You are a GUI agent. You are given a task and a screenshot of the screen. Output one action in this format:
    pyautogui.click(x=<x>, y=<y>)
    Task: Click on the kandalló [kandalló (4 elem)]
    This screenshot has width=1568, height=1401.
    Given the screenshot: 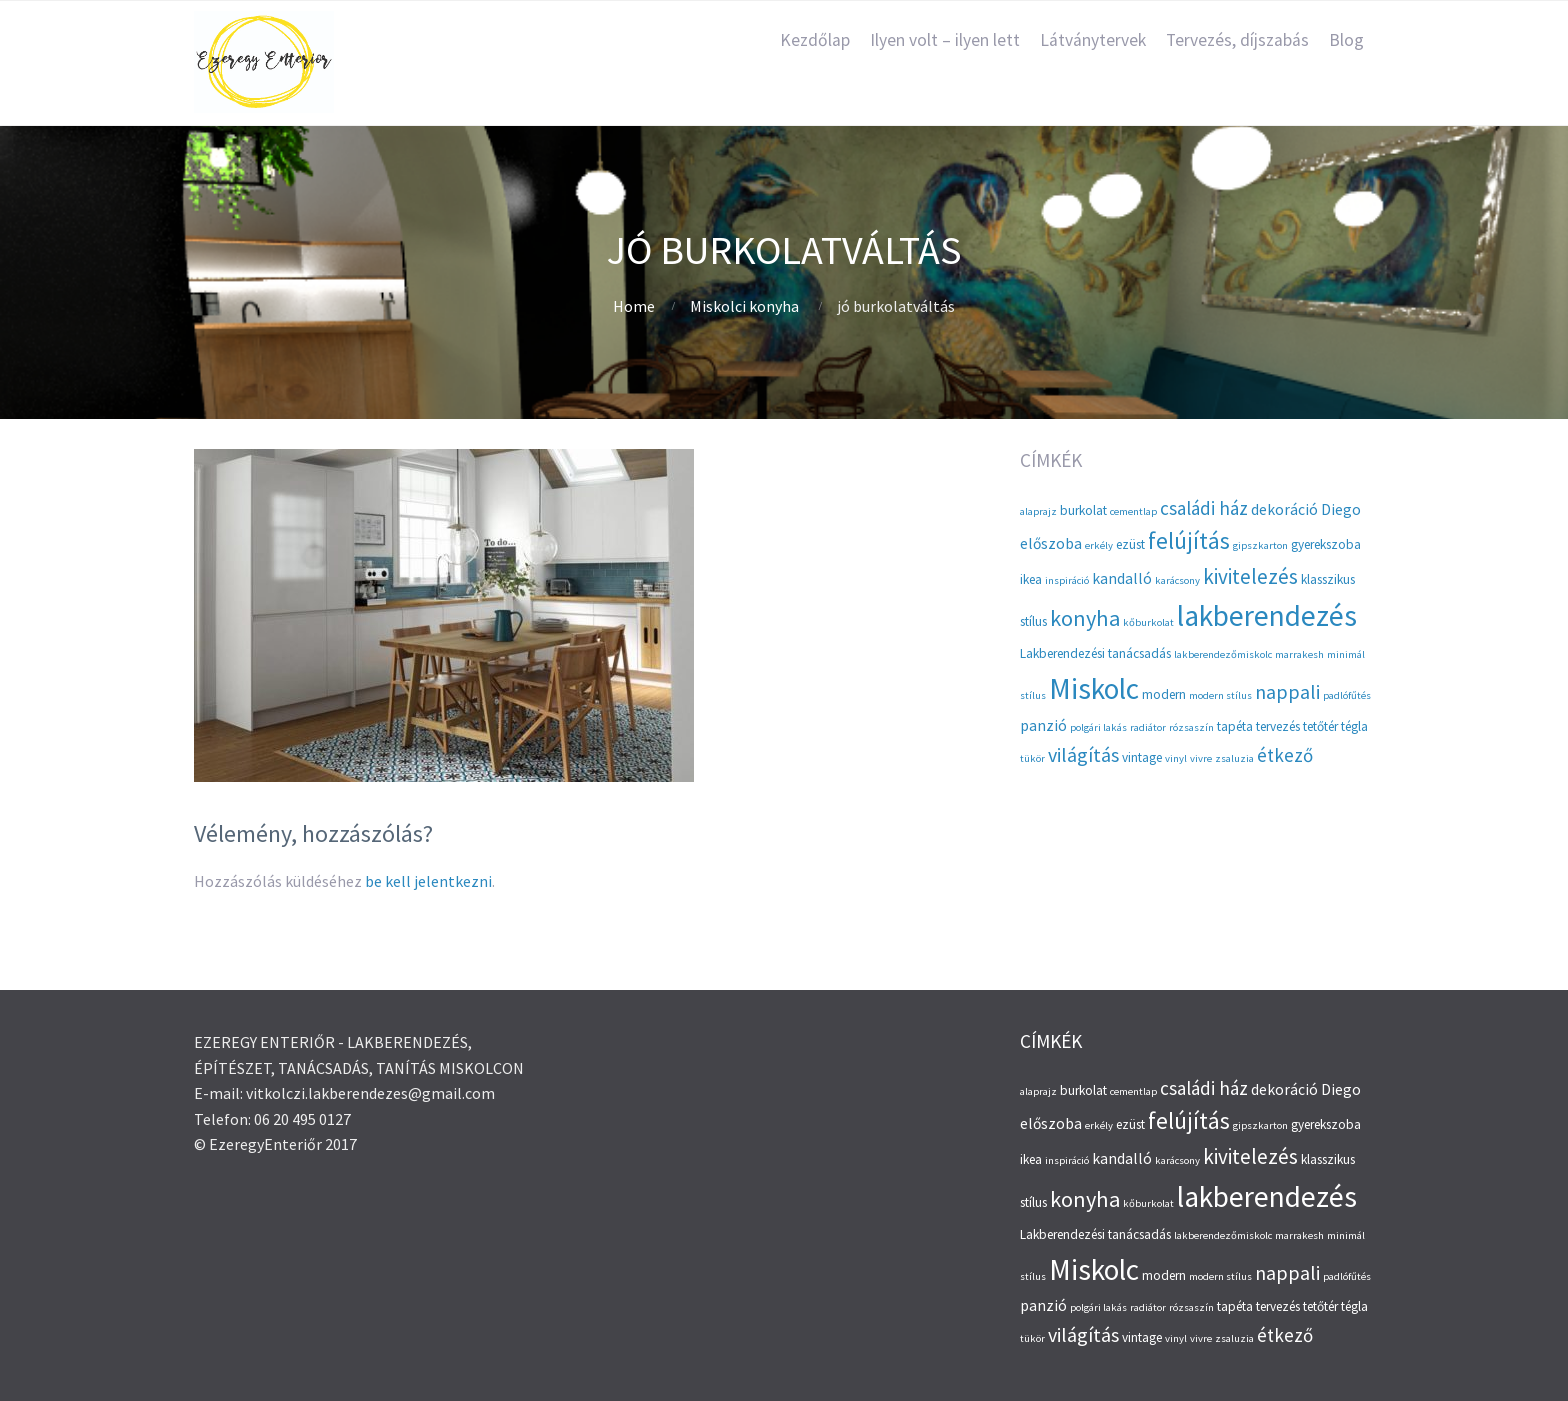 What is the action you would take?
    pyautogui.click(x=1122, y=578)
    